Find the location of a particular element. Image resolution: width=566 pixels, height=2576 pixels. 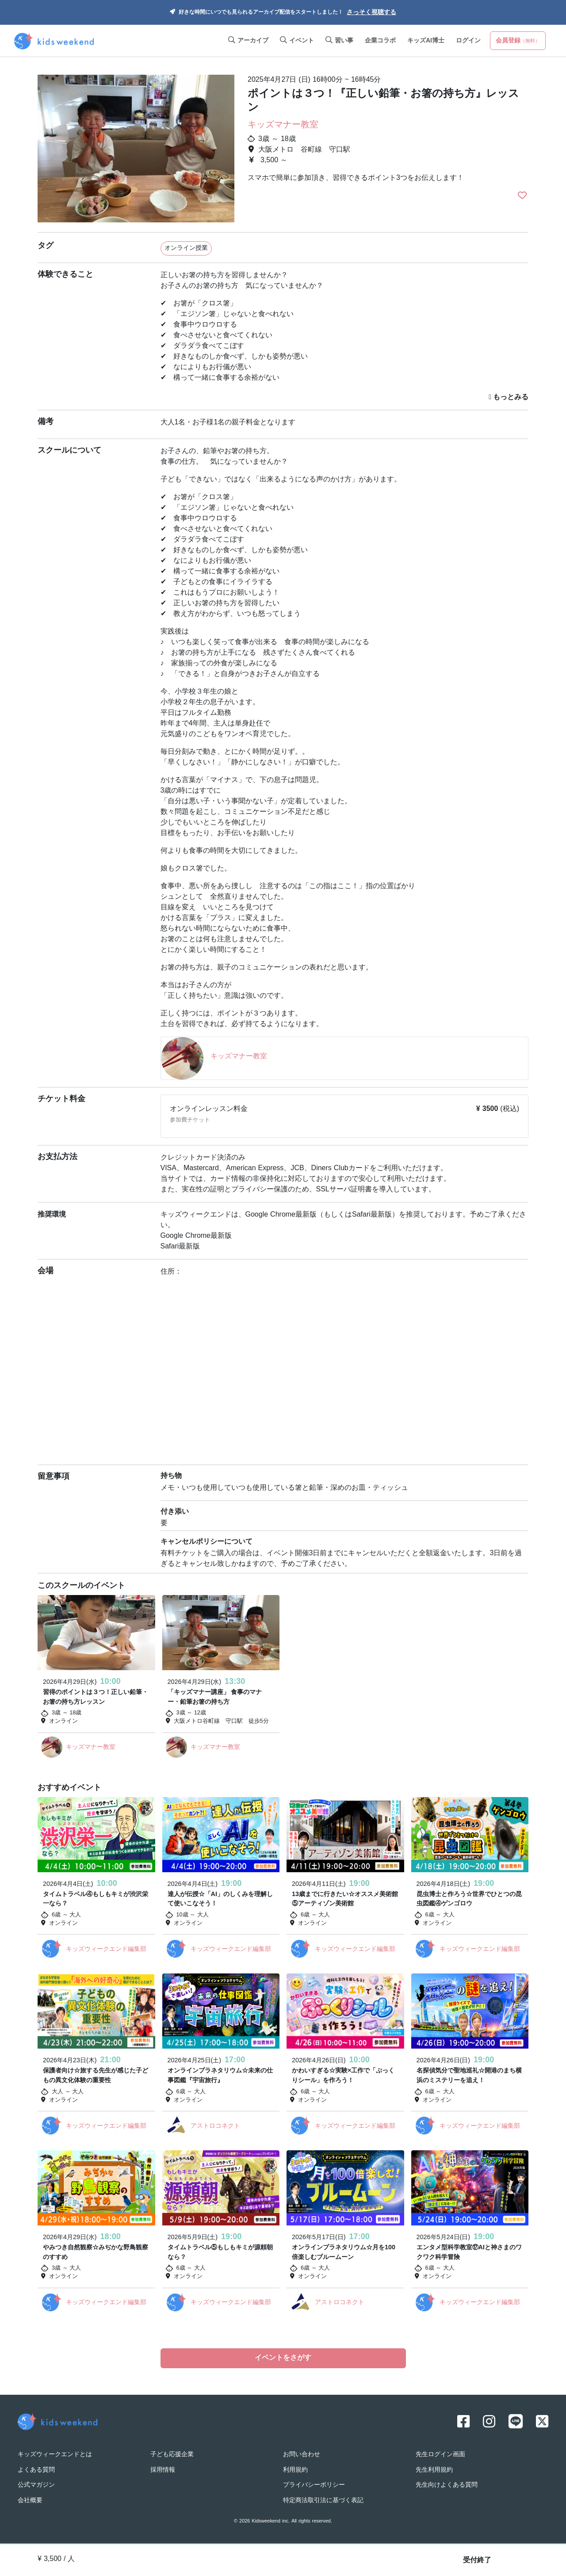

習い事 is located at coordinates (339, 41).